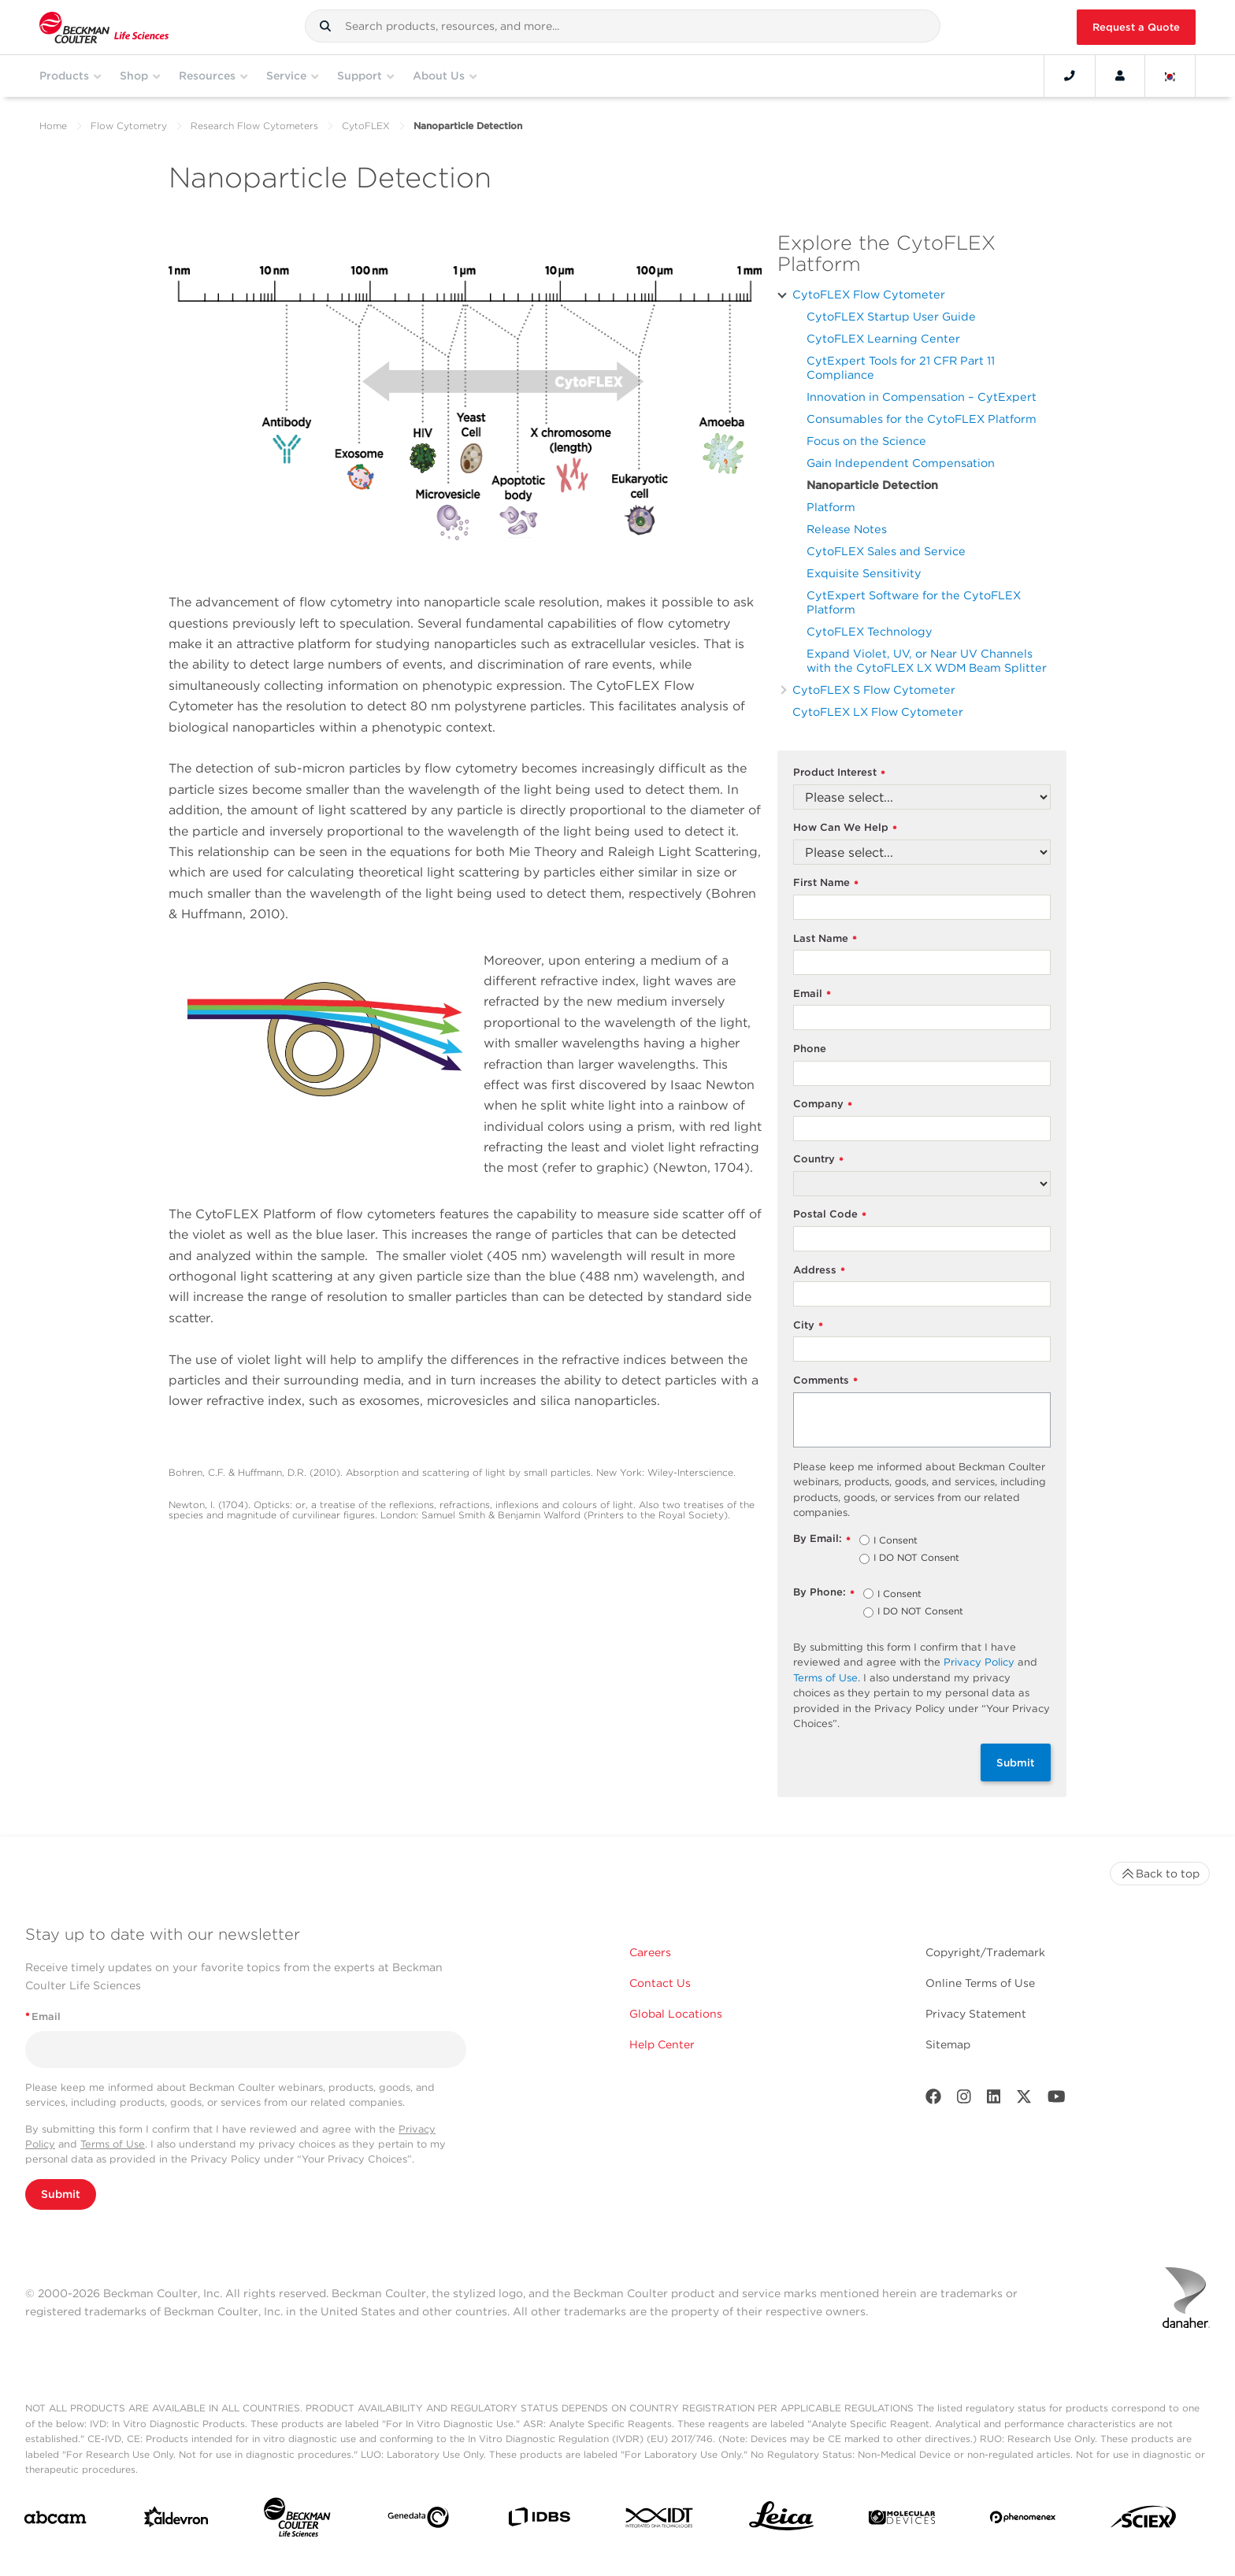  Describe the element at coordinates (891, 316) in the screenshot. I see `CytoFLEX Startup User Guide` at that location.